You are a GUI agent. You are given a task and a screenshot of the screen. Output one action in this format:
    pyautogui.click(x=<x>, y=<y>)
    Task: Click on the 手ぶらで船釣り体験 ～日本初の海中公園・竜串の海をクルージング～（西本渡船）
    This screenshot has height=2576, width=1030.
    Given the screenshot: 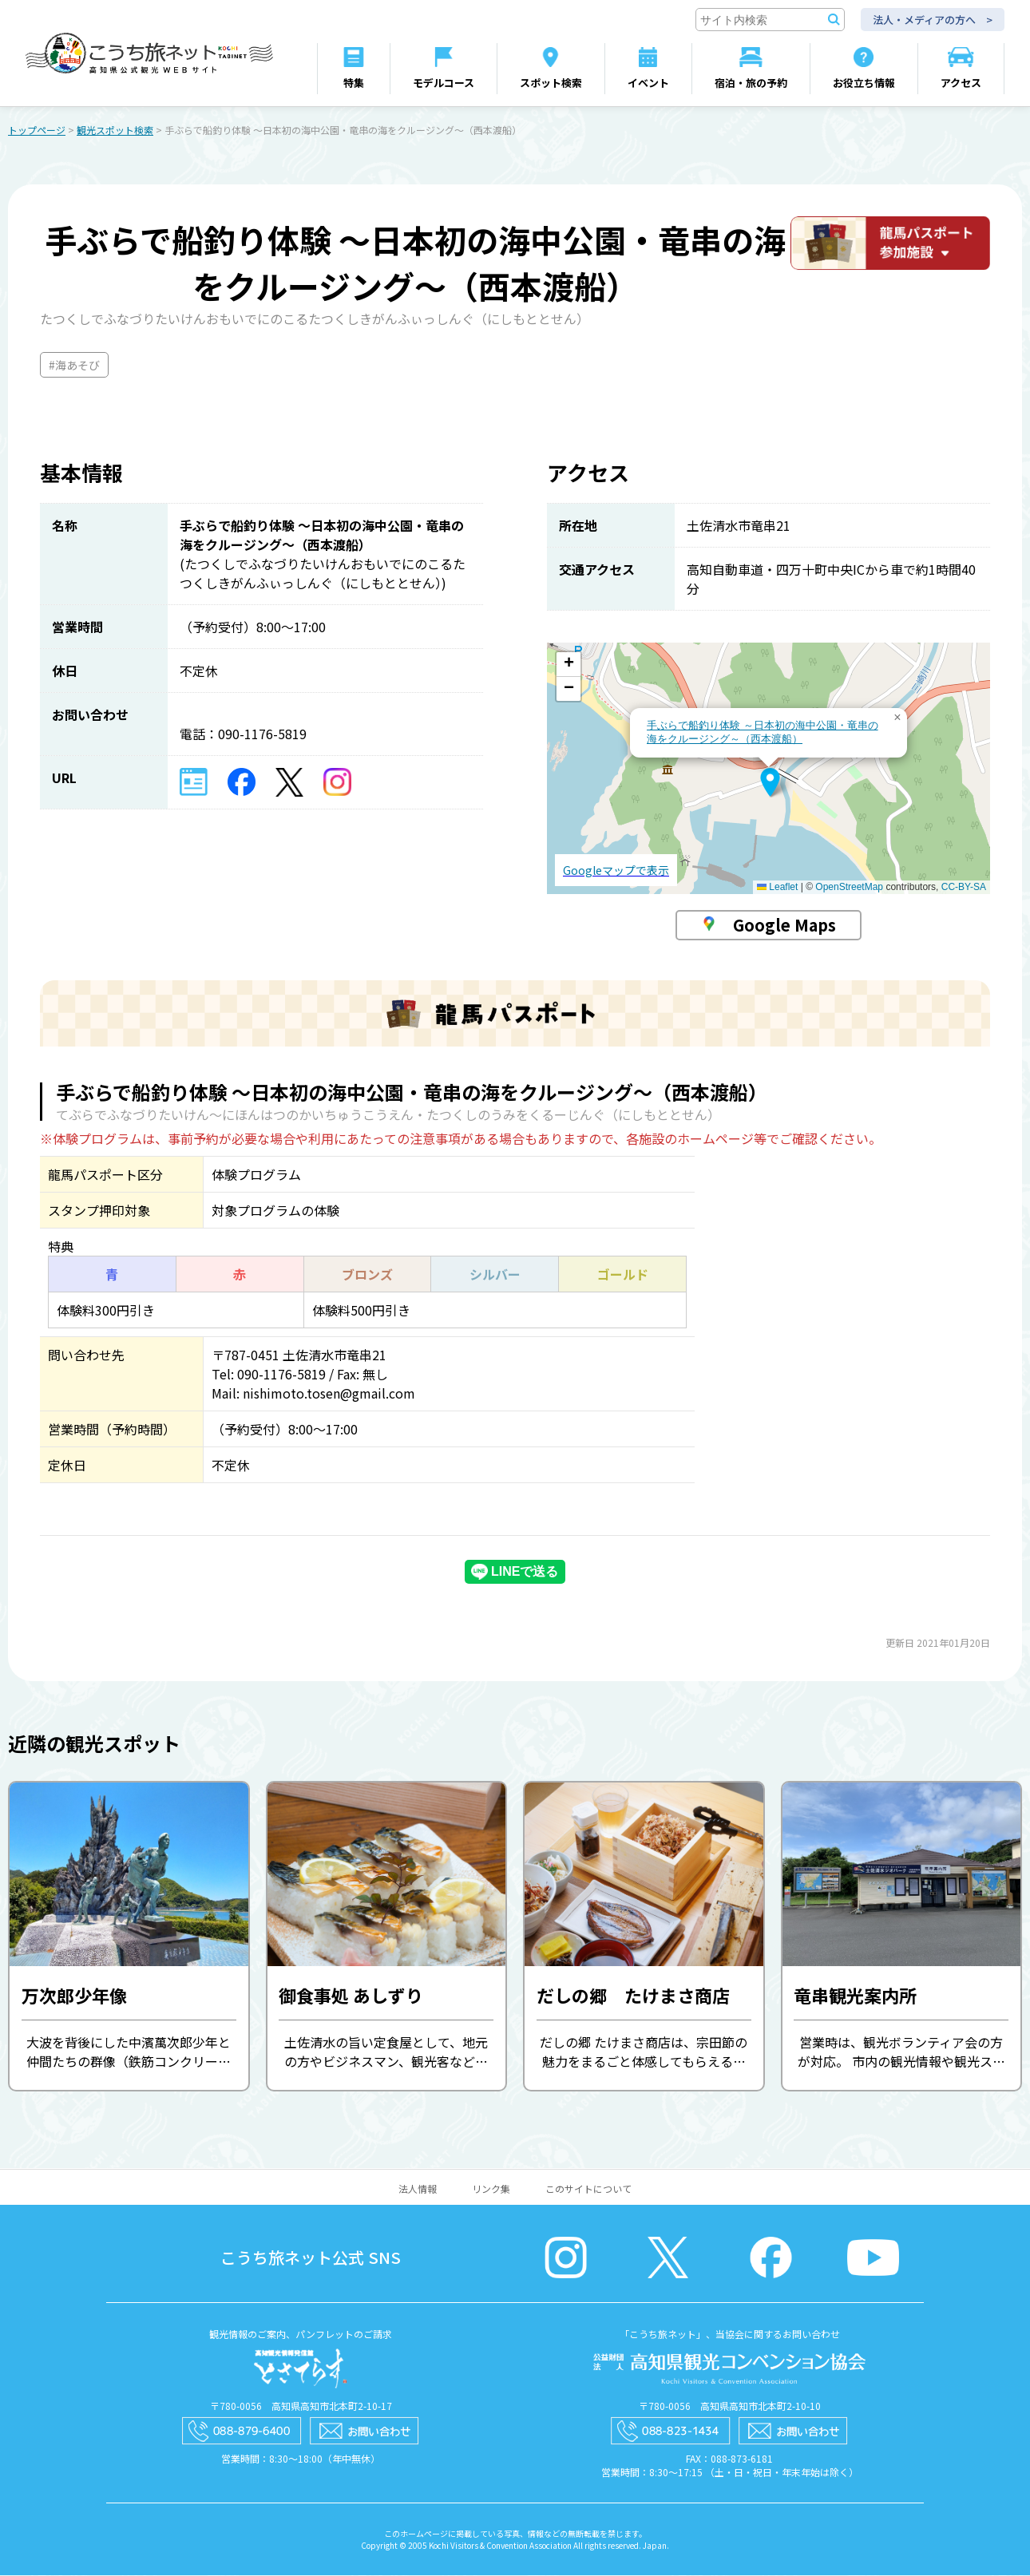 What is the action you would take?
    pyautogui.click(x=762, y=733)
    